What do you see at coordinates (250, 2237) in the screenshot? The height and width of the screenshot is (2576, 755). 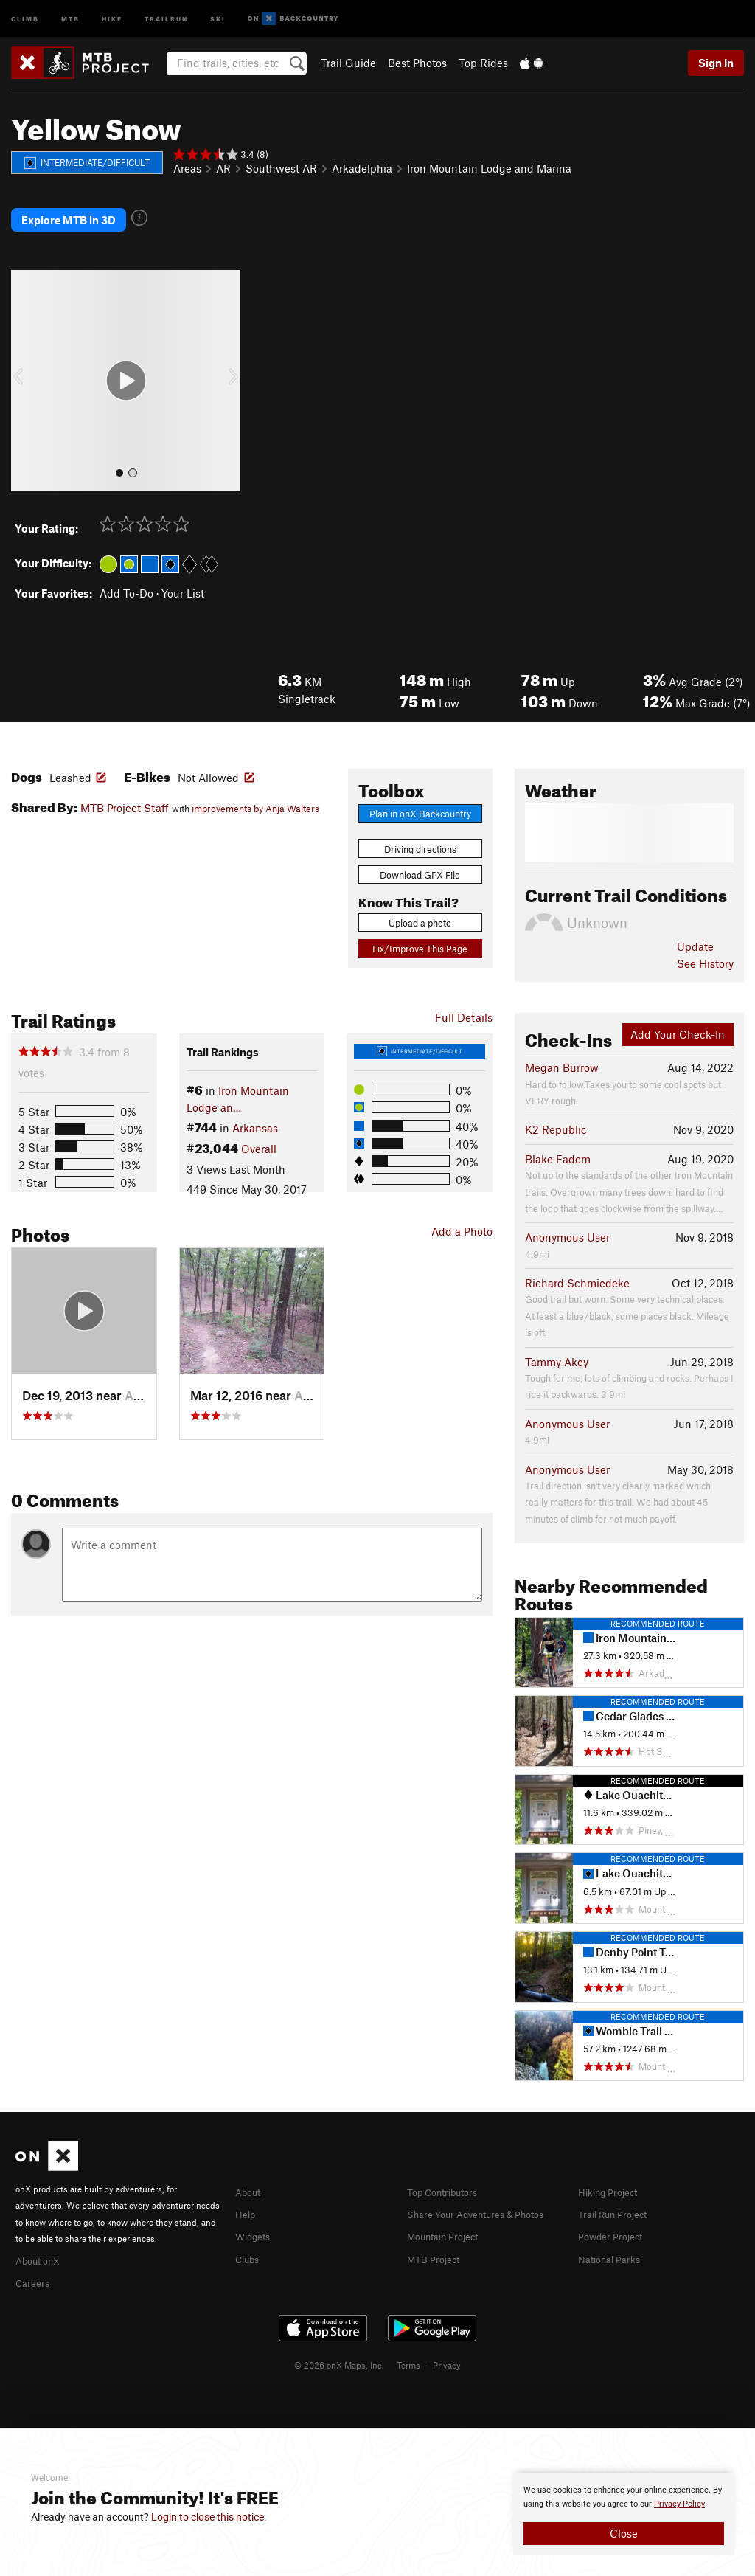 I see `Clubs` at bounding box center [250, 2237].